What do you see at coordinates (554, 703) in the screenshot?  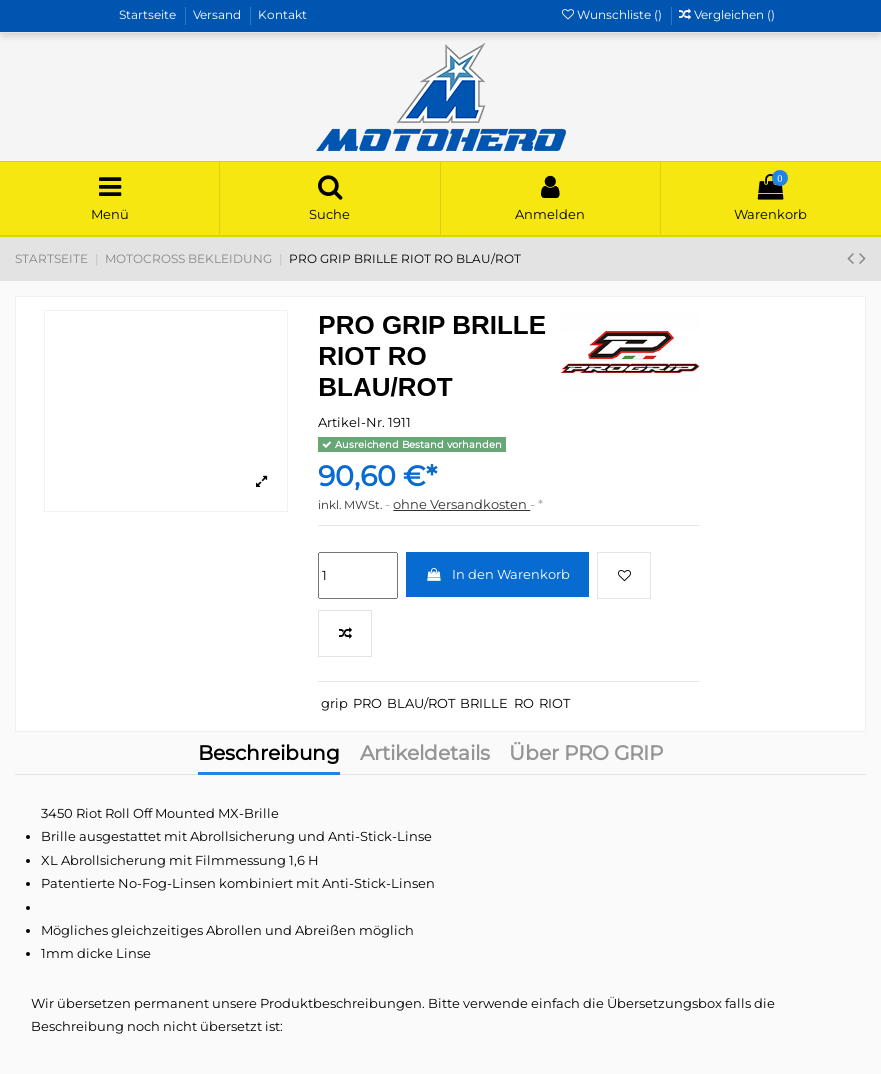 I see `RIOT` at bounding box center [554, 703].